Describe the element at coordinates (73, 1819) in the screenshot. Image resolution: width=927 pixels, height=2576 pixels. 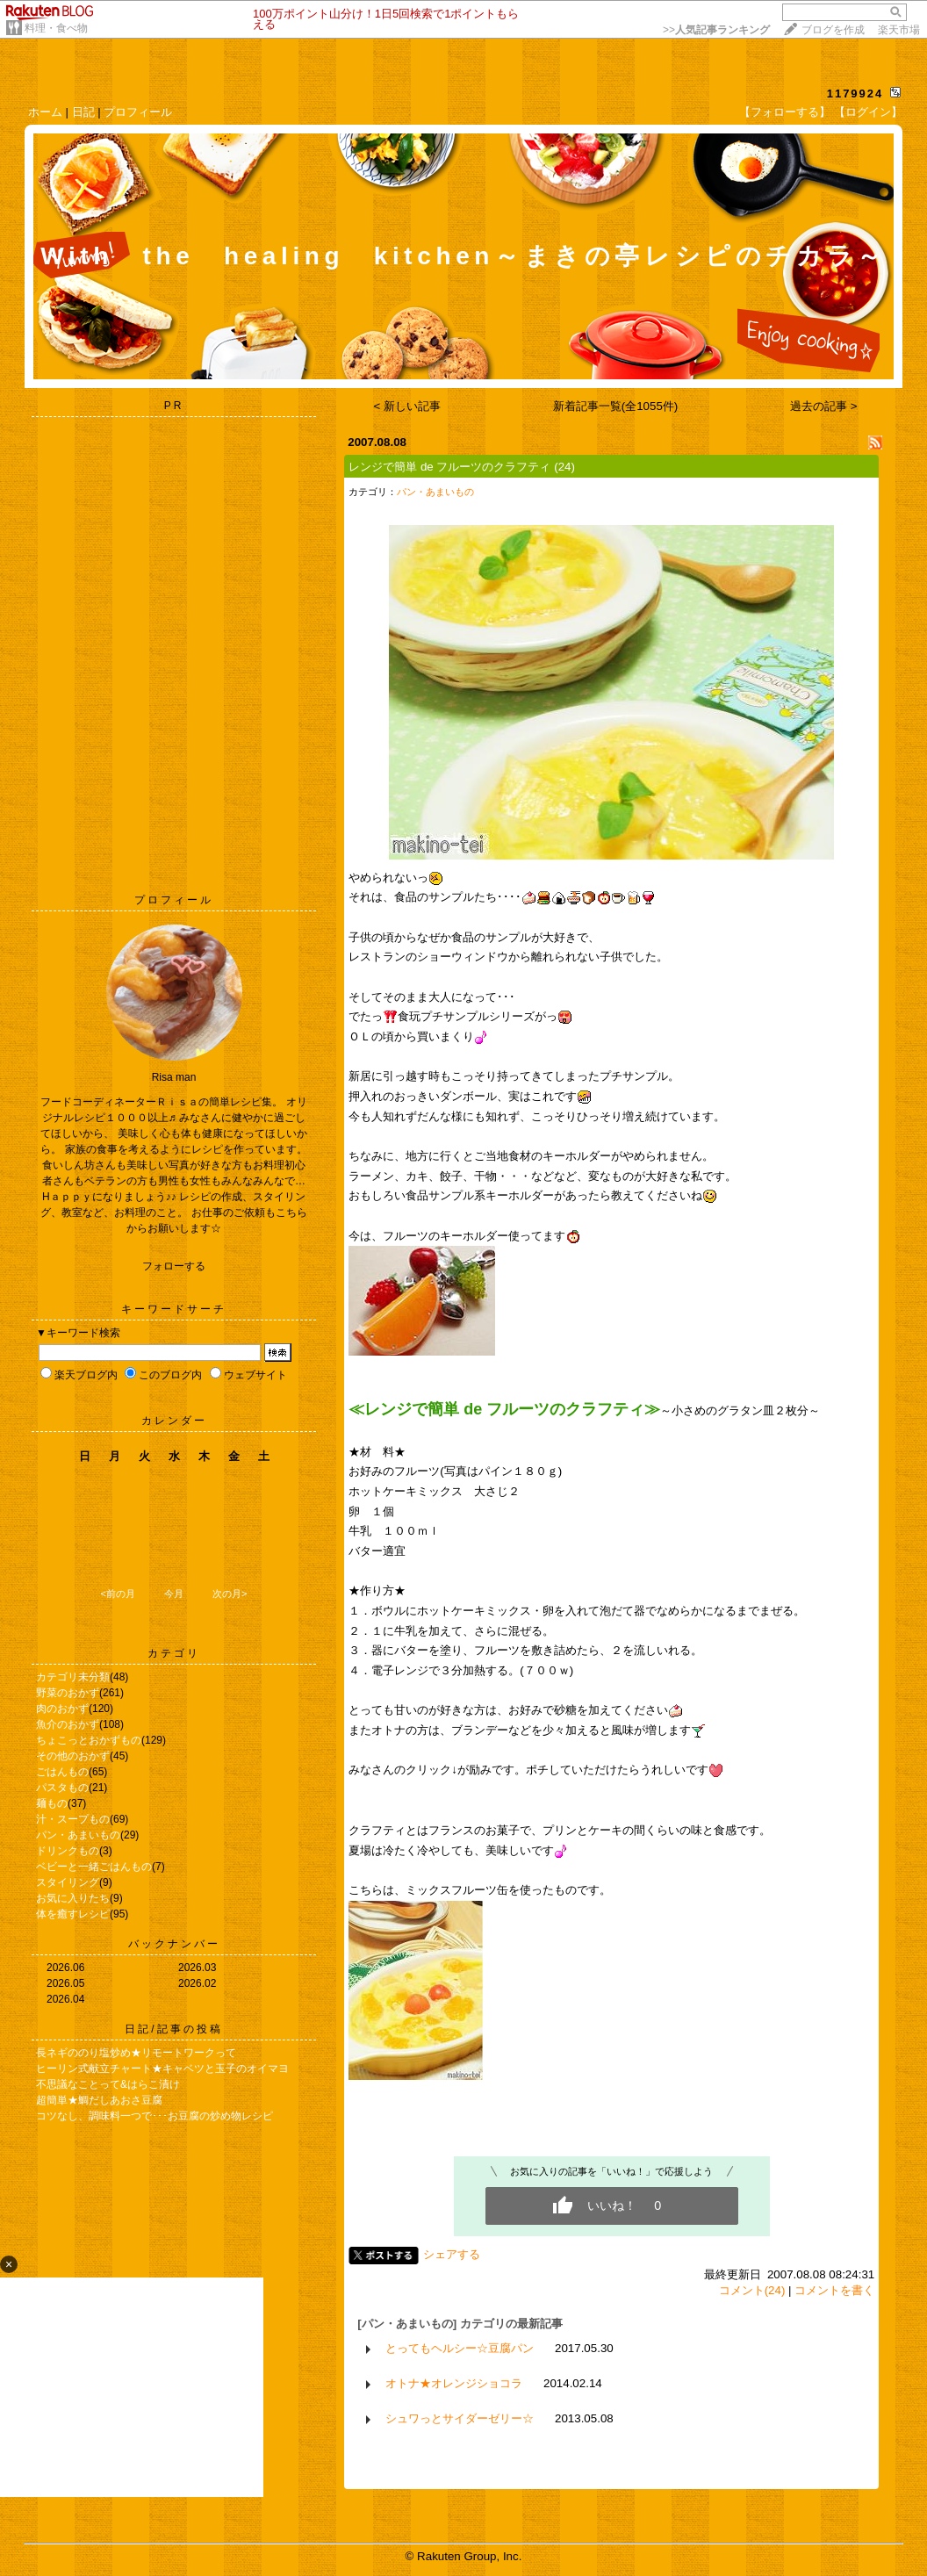
I see `汁・スープもの` at that location.